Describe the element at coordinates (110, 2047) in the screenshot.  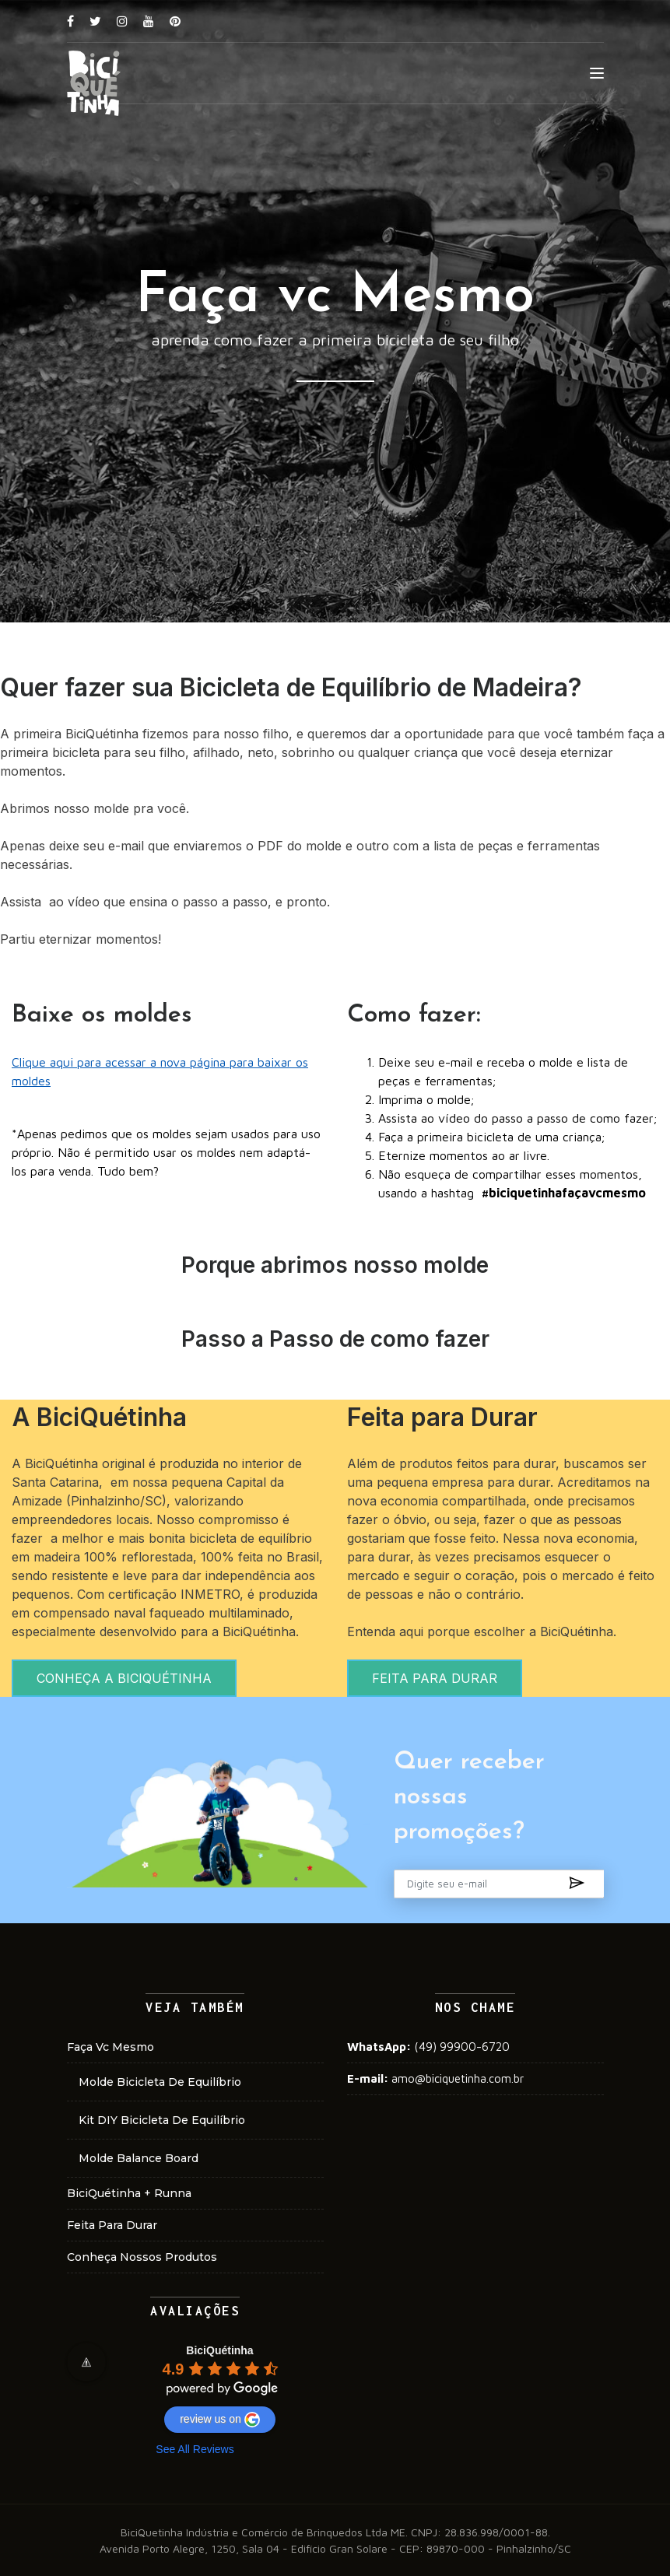
I see `faça vc mesmo` at that location.